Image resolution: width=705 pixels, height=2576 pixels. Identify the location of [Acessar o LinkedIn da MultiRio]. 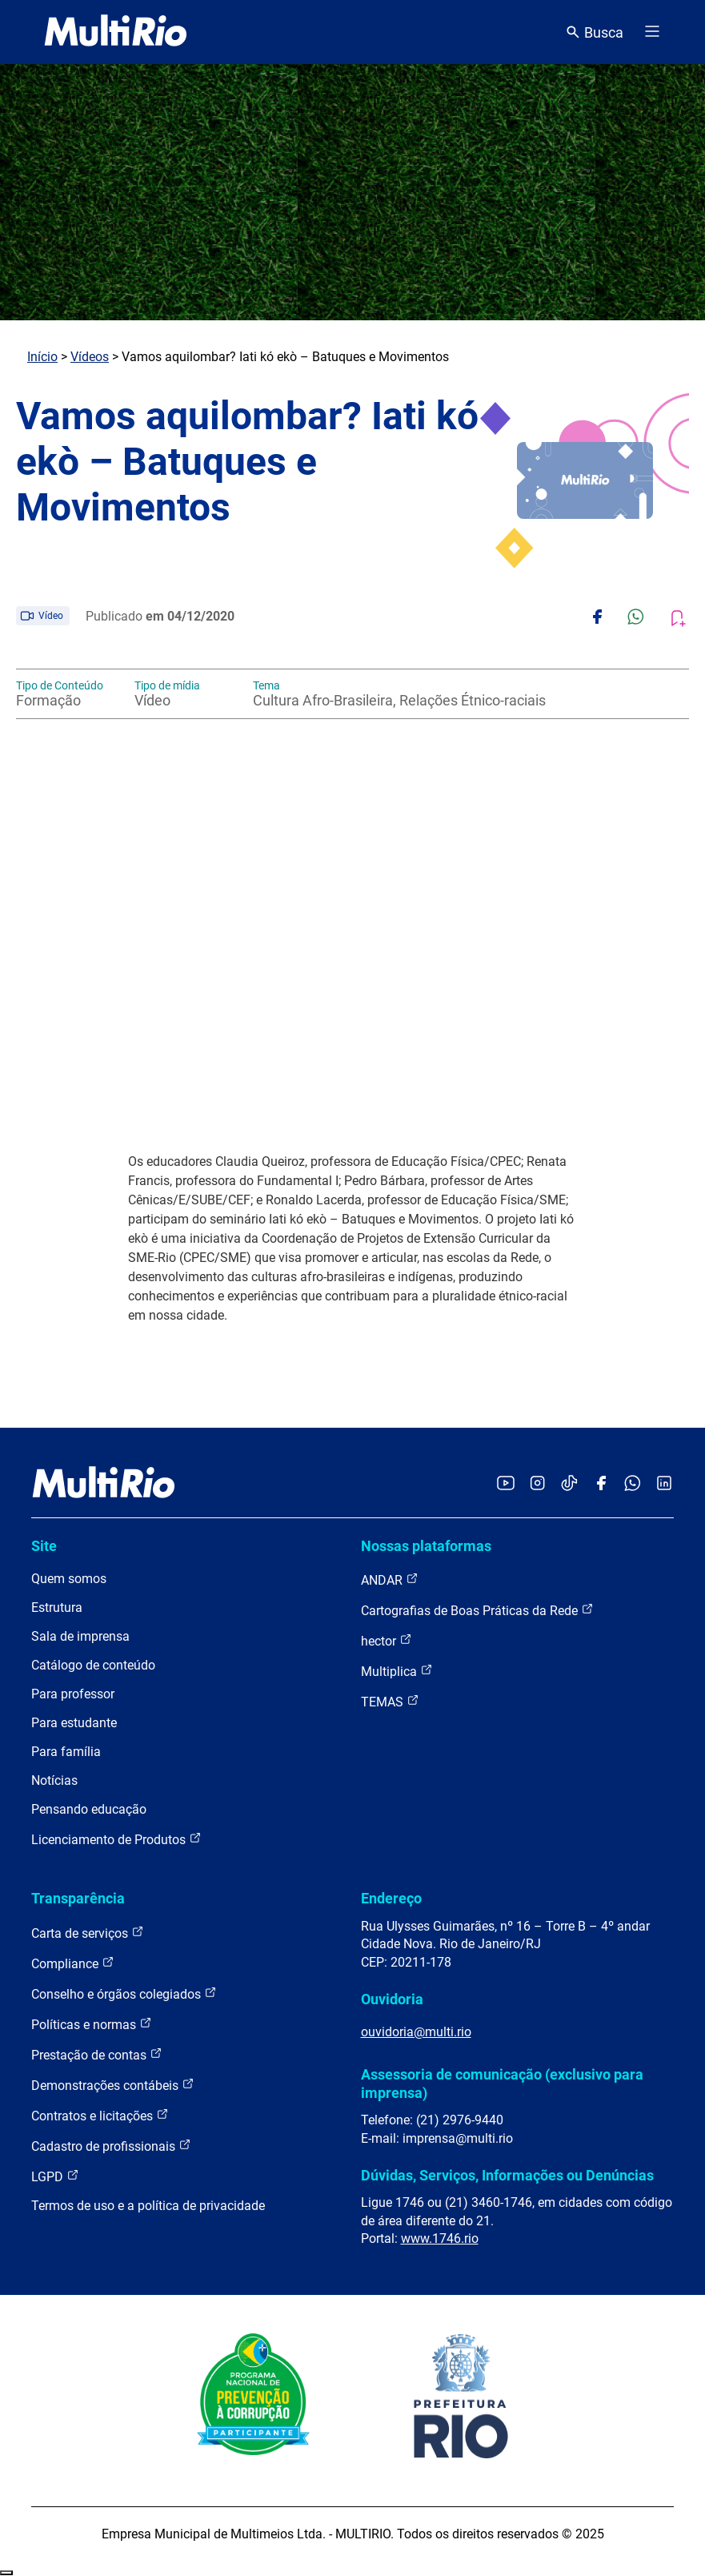
(664, 1484).